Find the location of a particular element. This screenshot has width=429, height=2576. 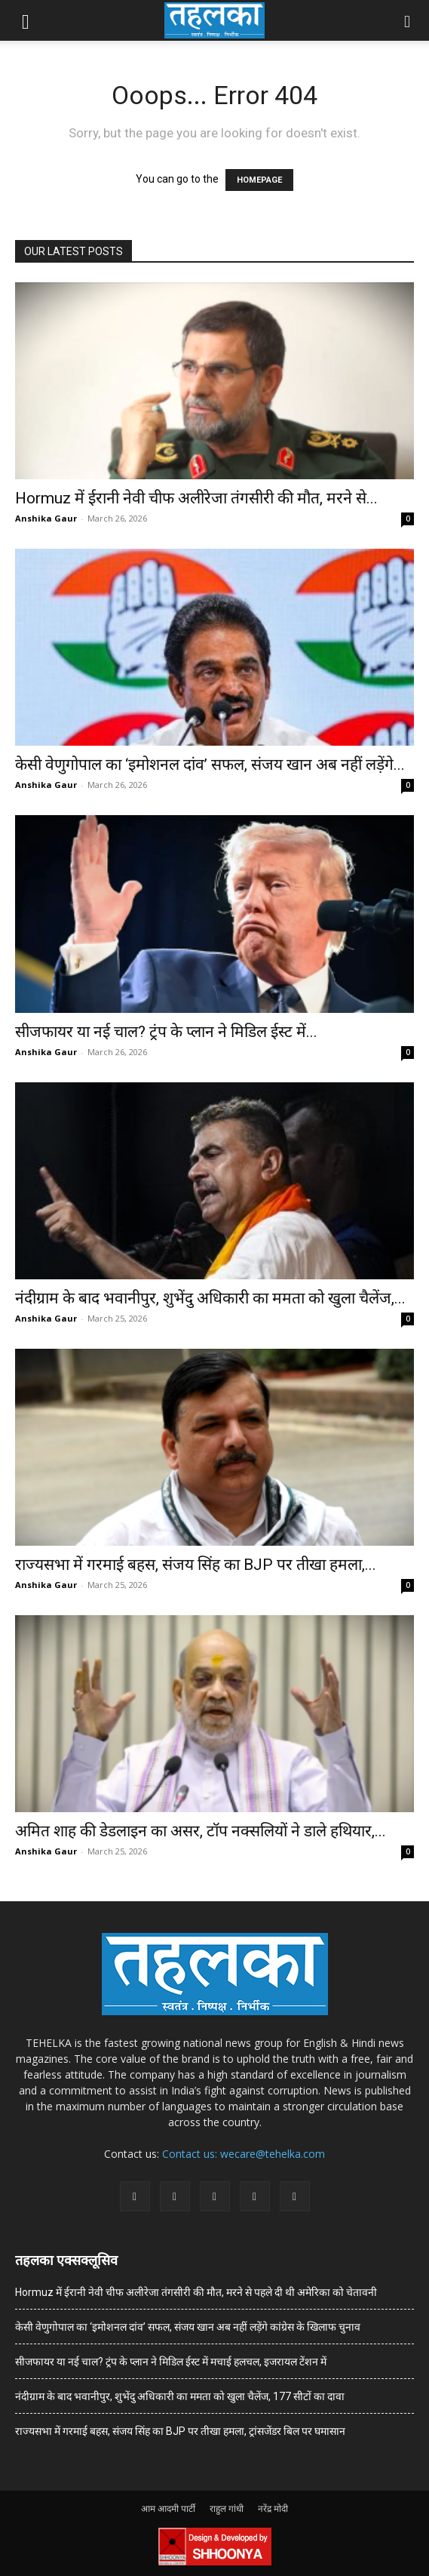

HOMEPAGE is located at coordinates (259, 180).